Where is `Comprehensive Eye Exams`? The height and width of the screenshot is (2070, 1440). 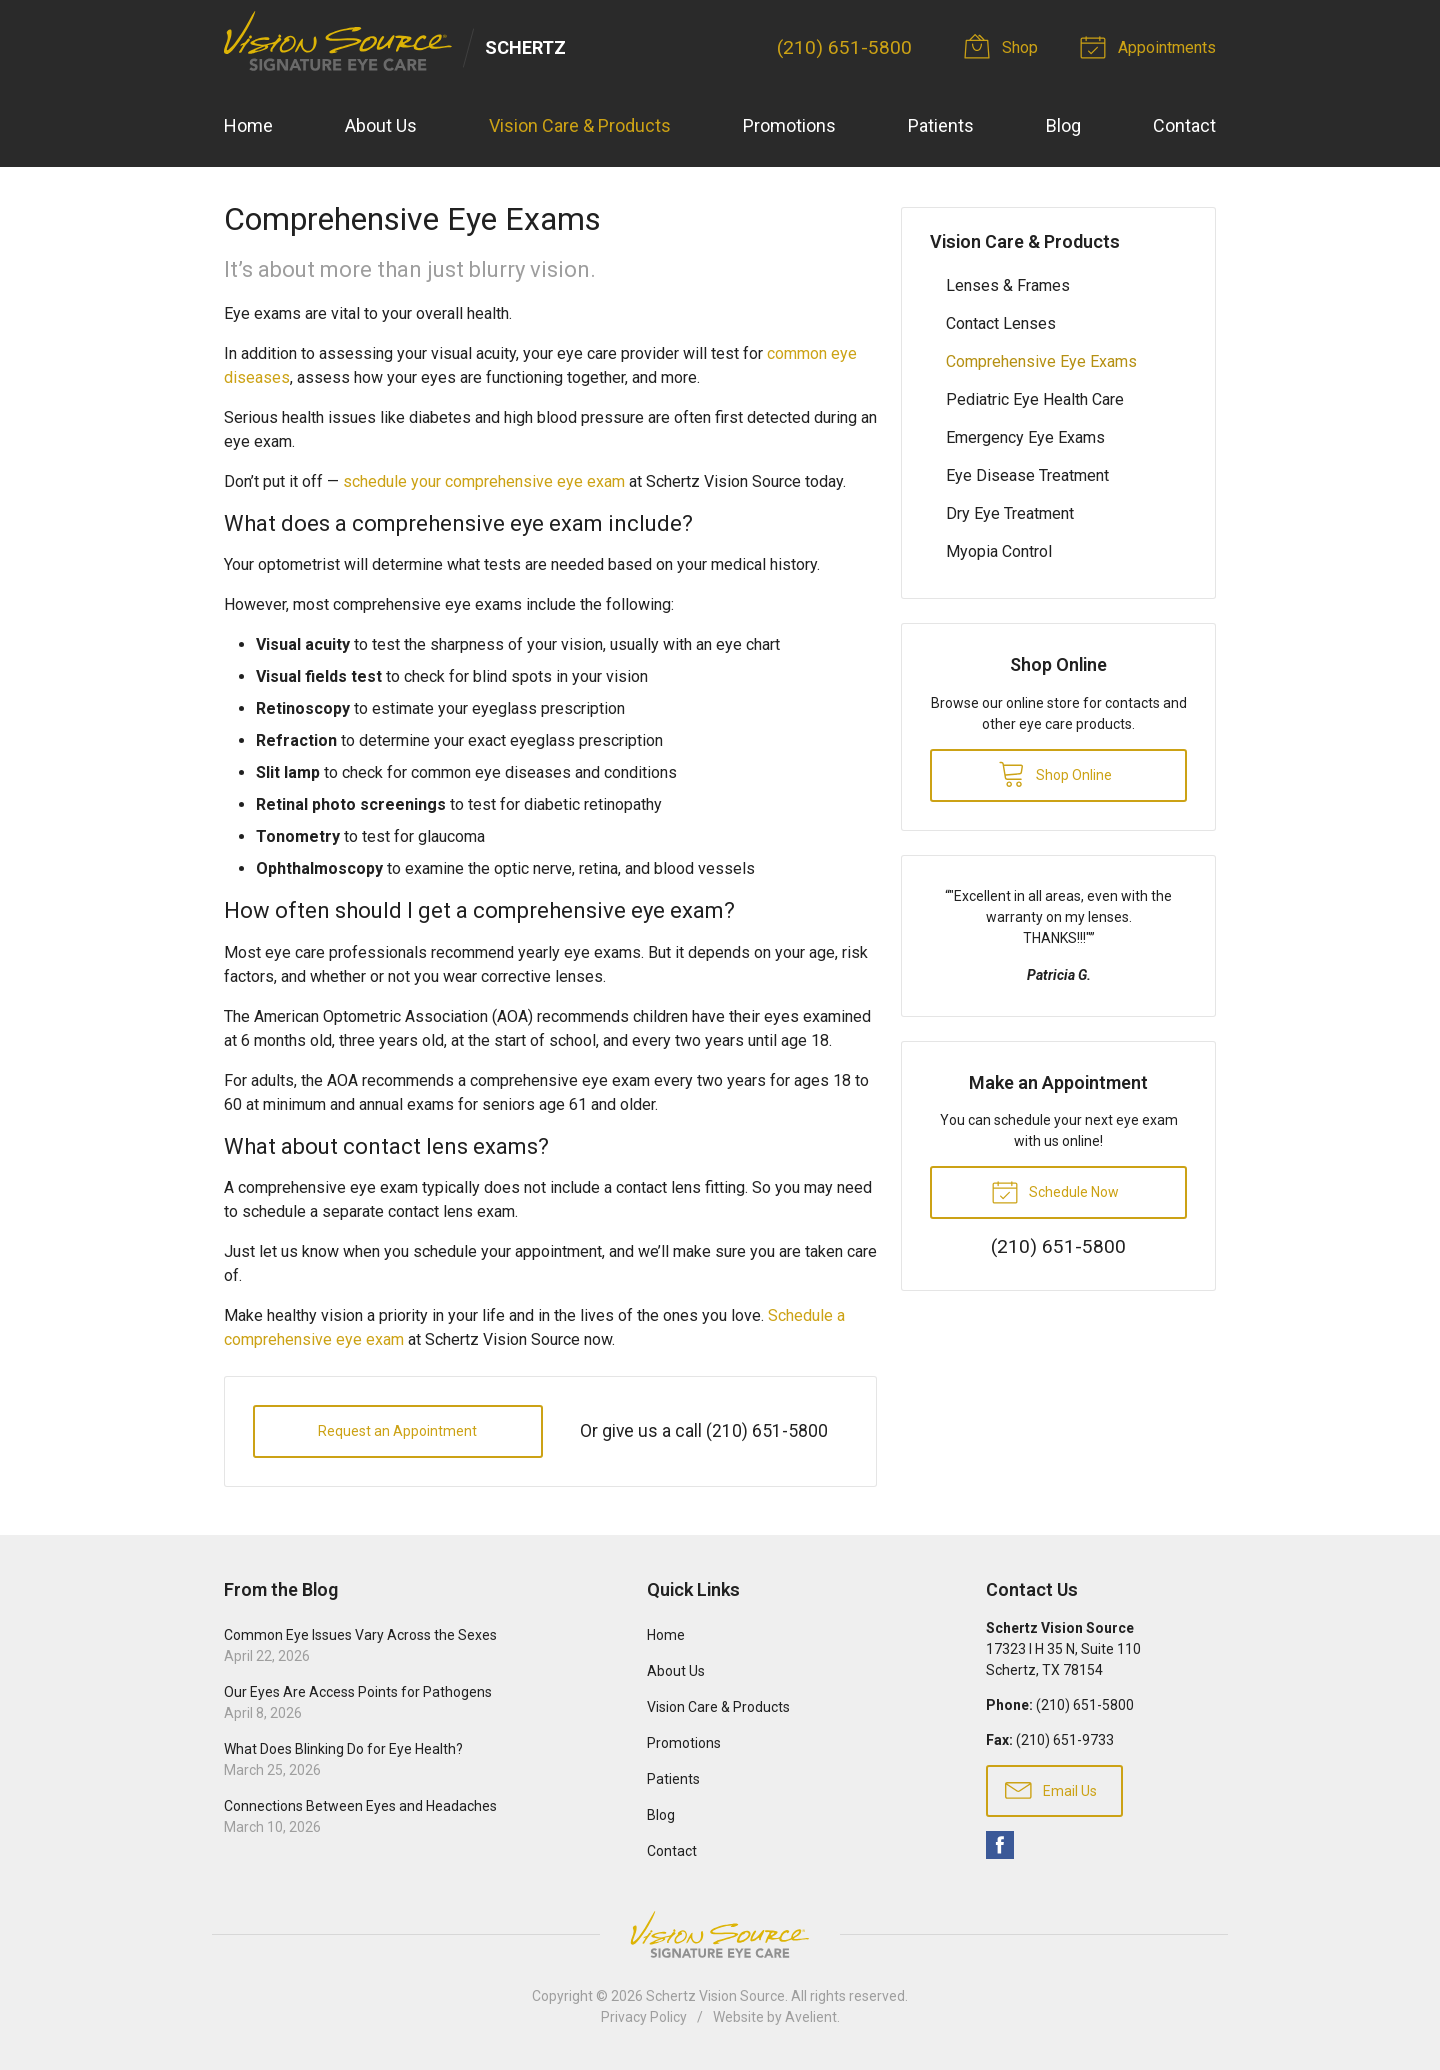
Comprehensive Eye Exams is located at coordinates (1041, 361).